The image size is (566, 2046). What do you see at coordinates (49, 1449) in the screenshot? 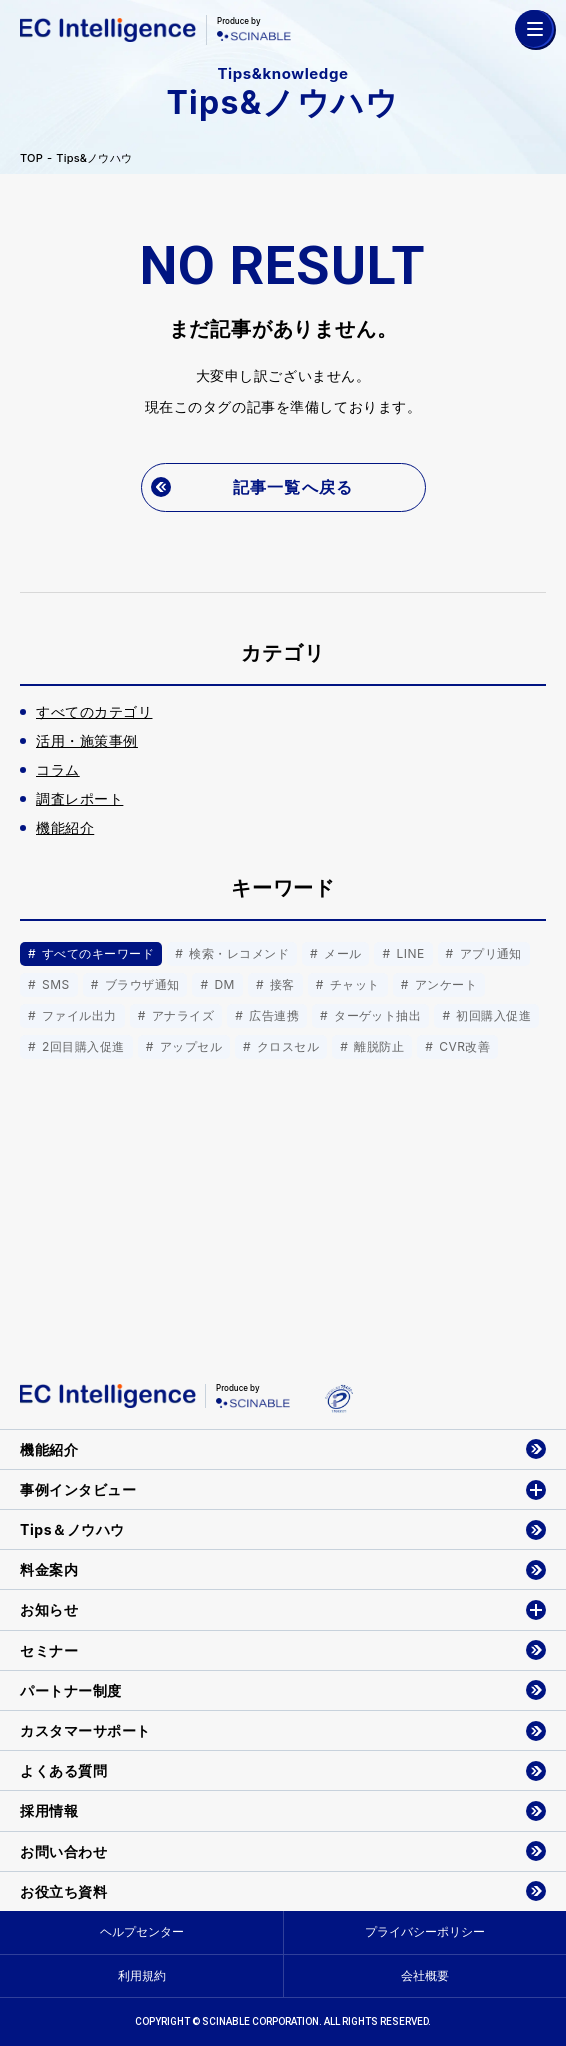
I see `機能紹介` at bounding box center [49, 1449].